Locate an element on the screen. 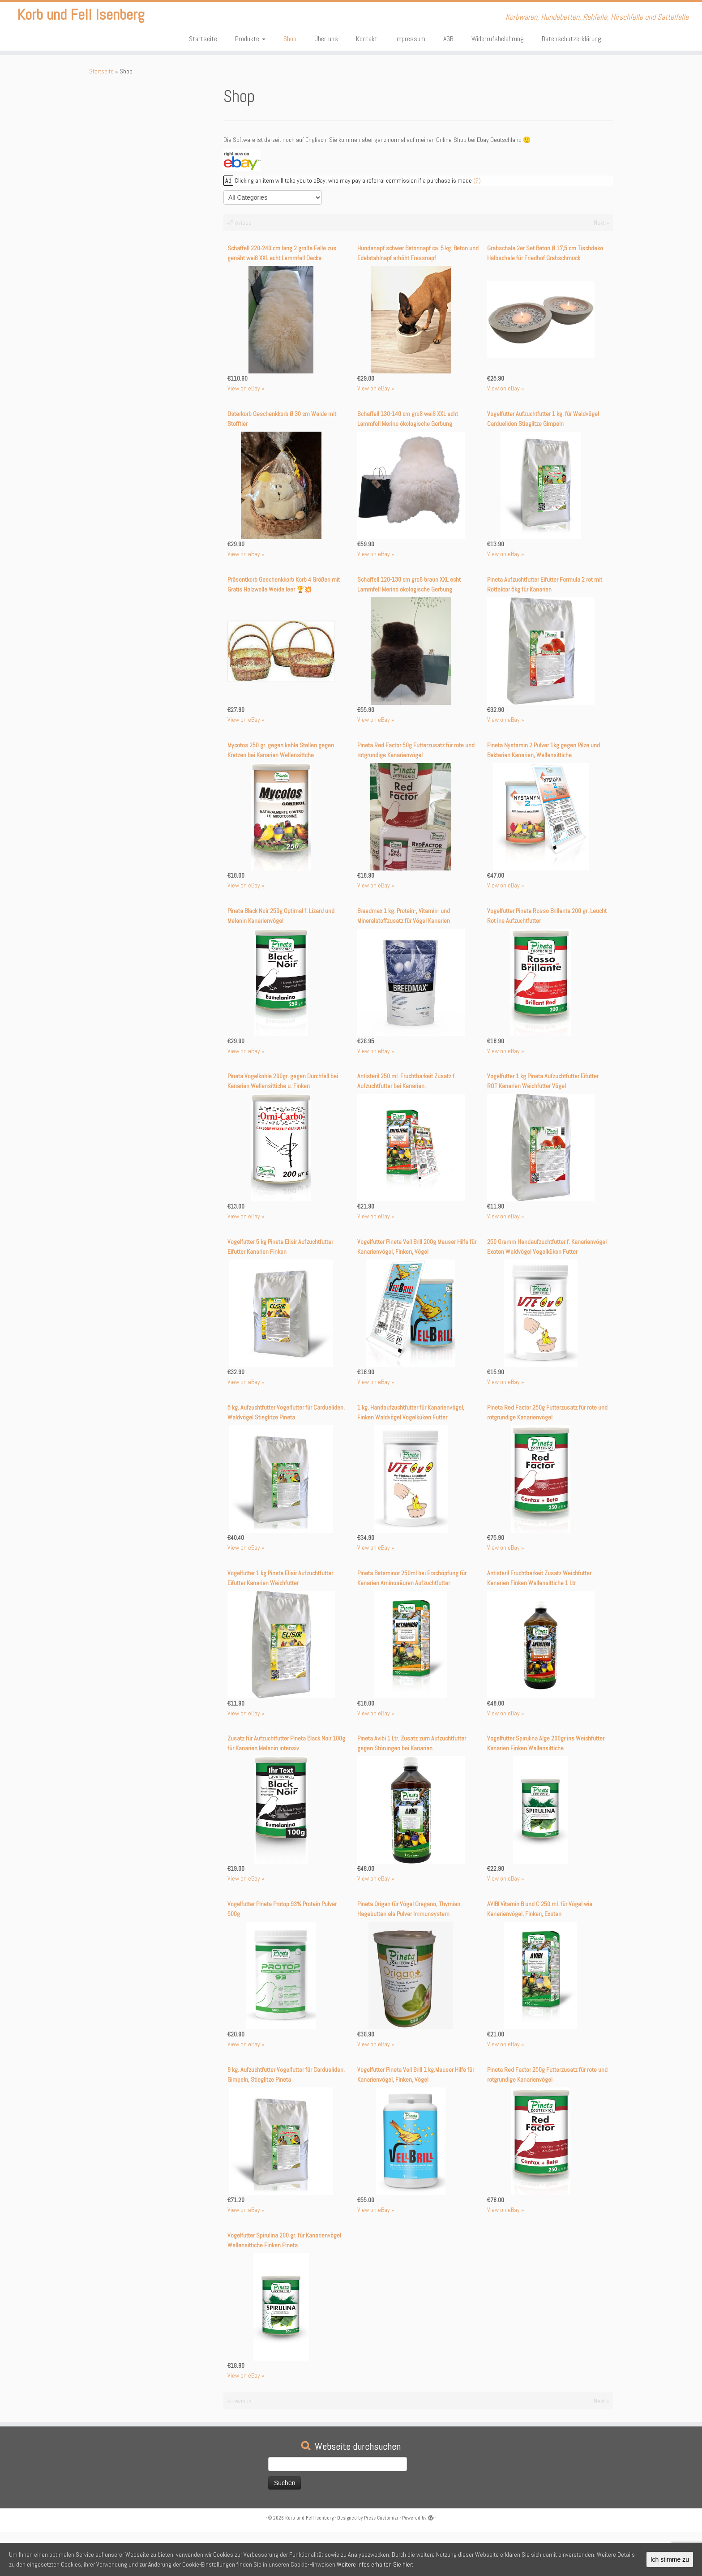  Impressum is located at coordinates (410, 38).